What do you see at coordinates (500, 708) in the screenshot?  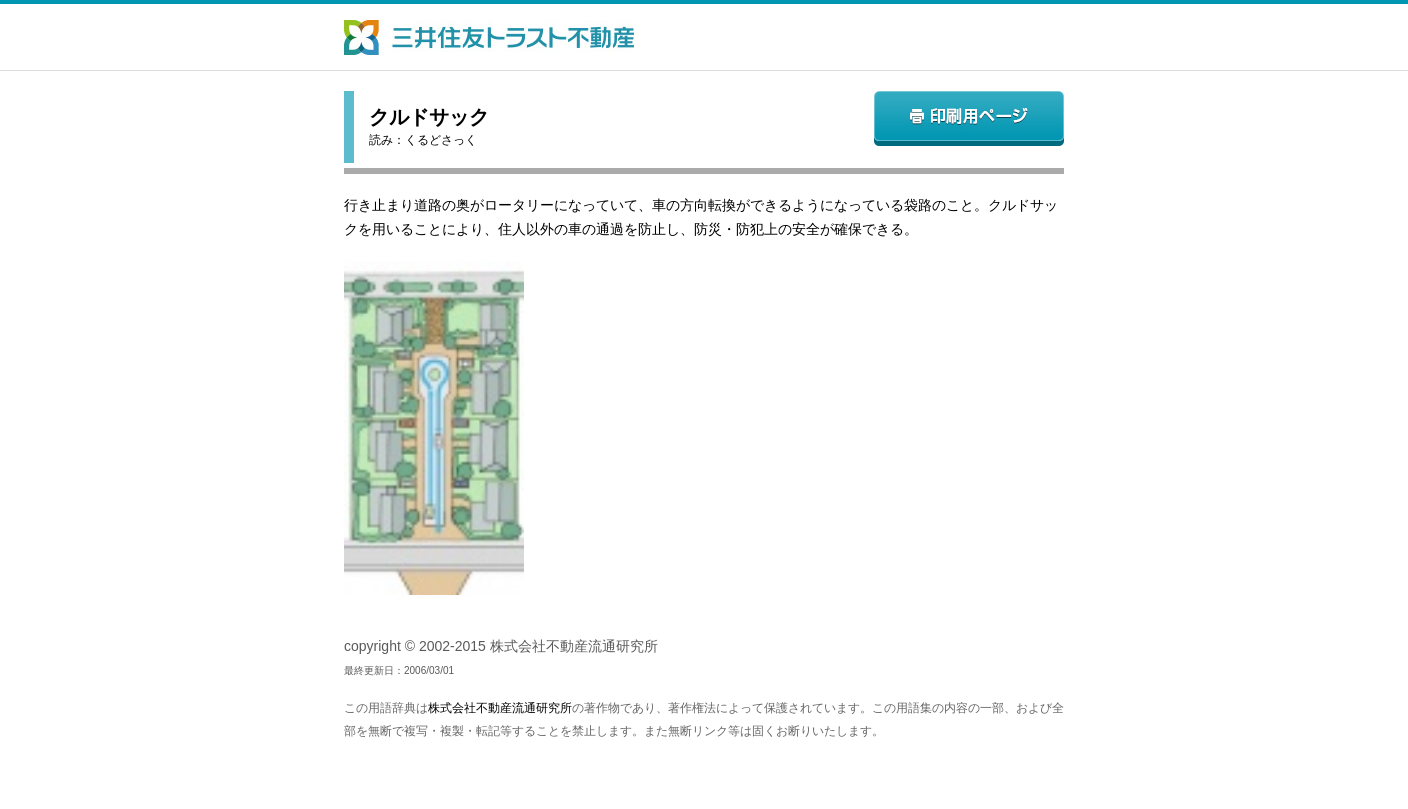 I see `株式会社不動産流通研究所` at bounding box center [500, 708].